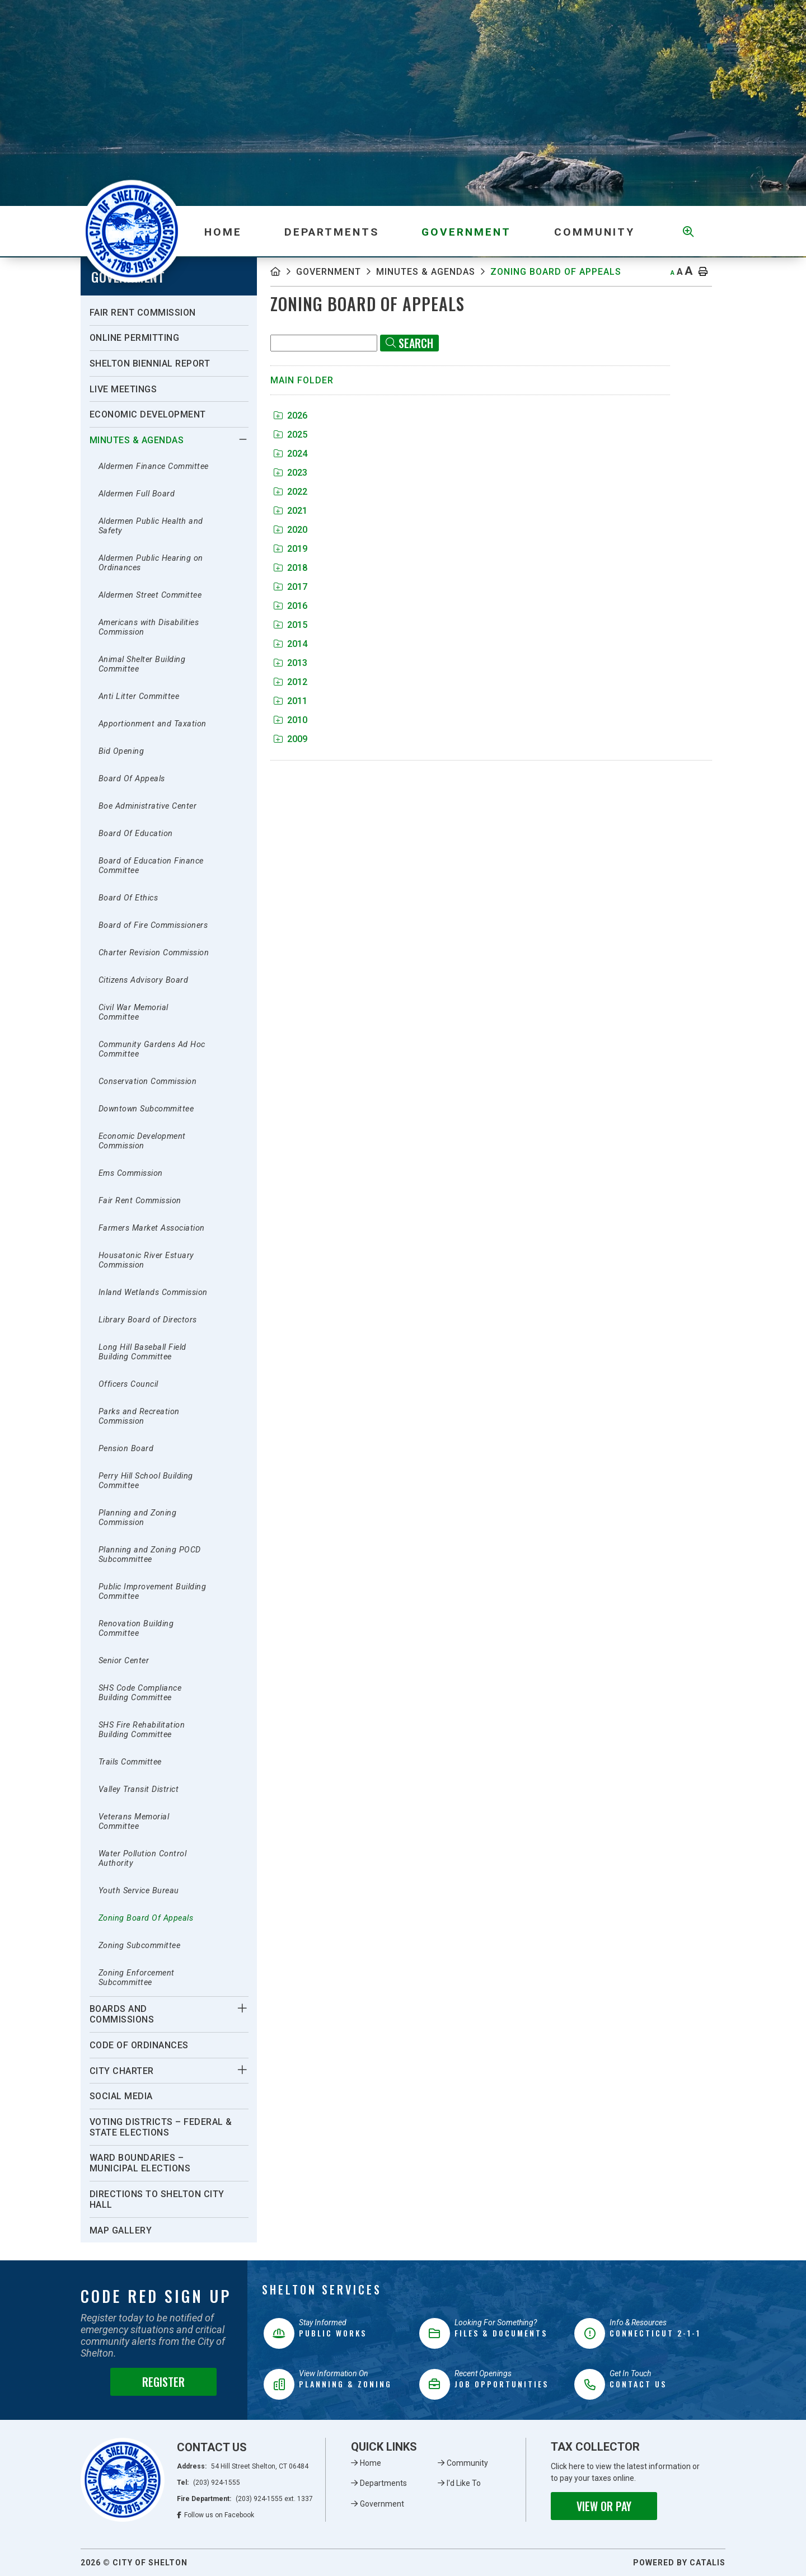 The image size is (806, 2576). I want to click on 2012, so click(290, 682).